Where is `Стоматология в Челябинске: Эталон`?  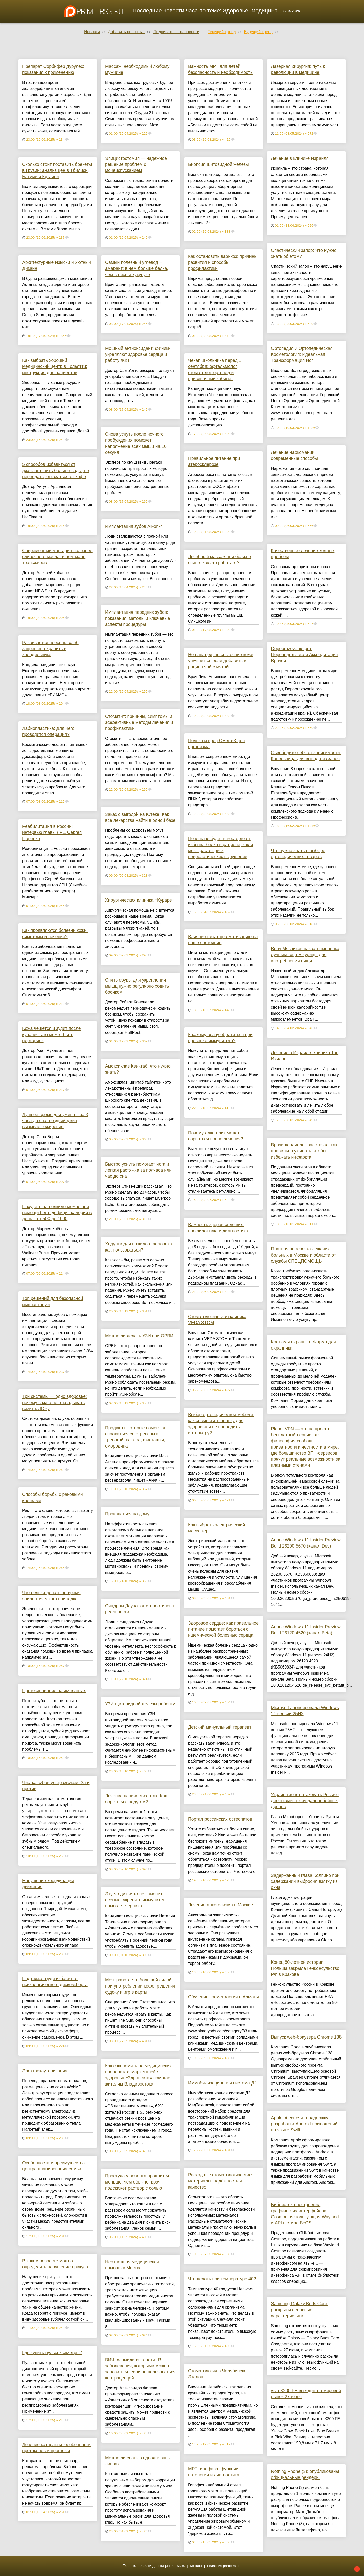
Стоматология в Челябинске: Эталон is located at coordinates (218, 2373).